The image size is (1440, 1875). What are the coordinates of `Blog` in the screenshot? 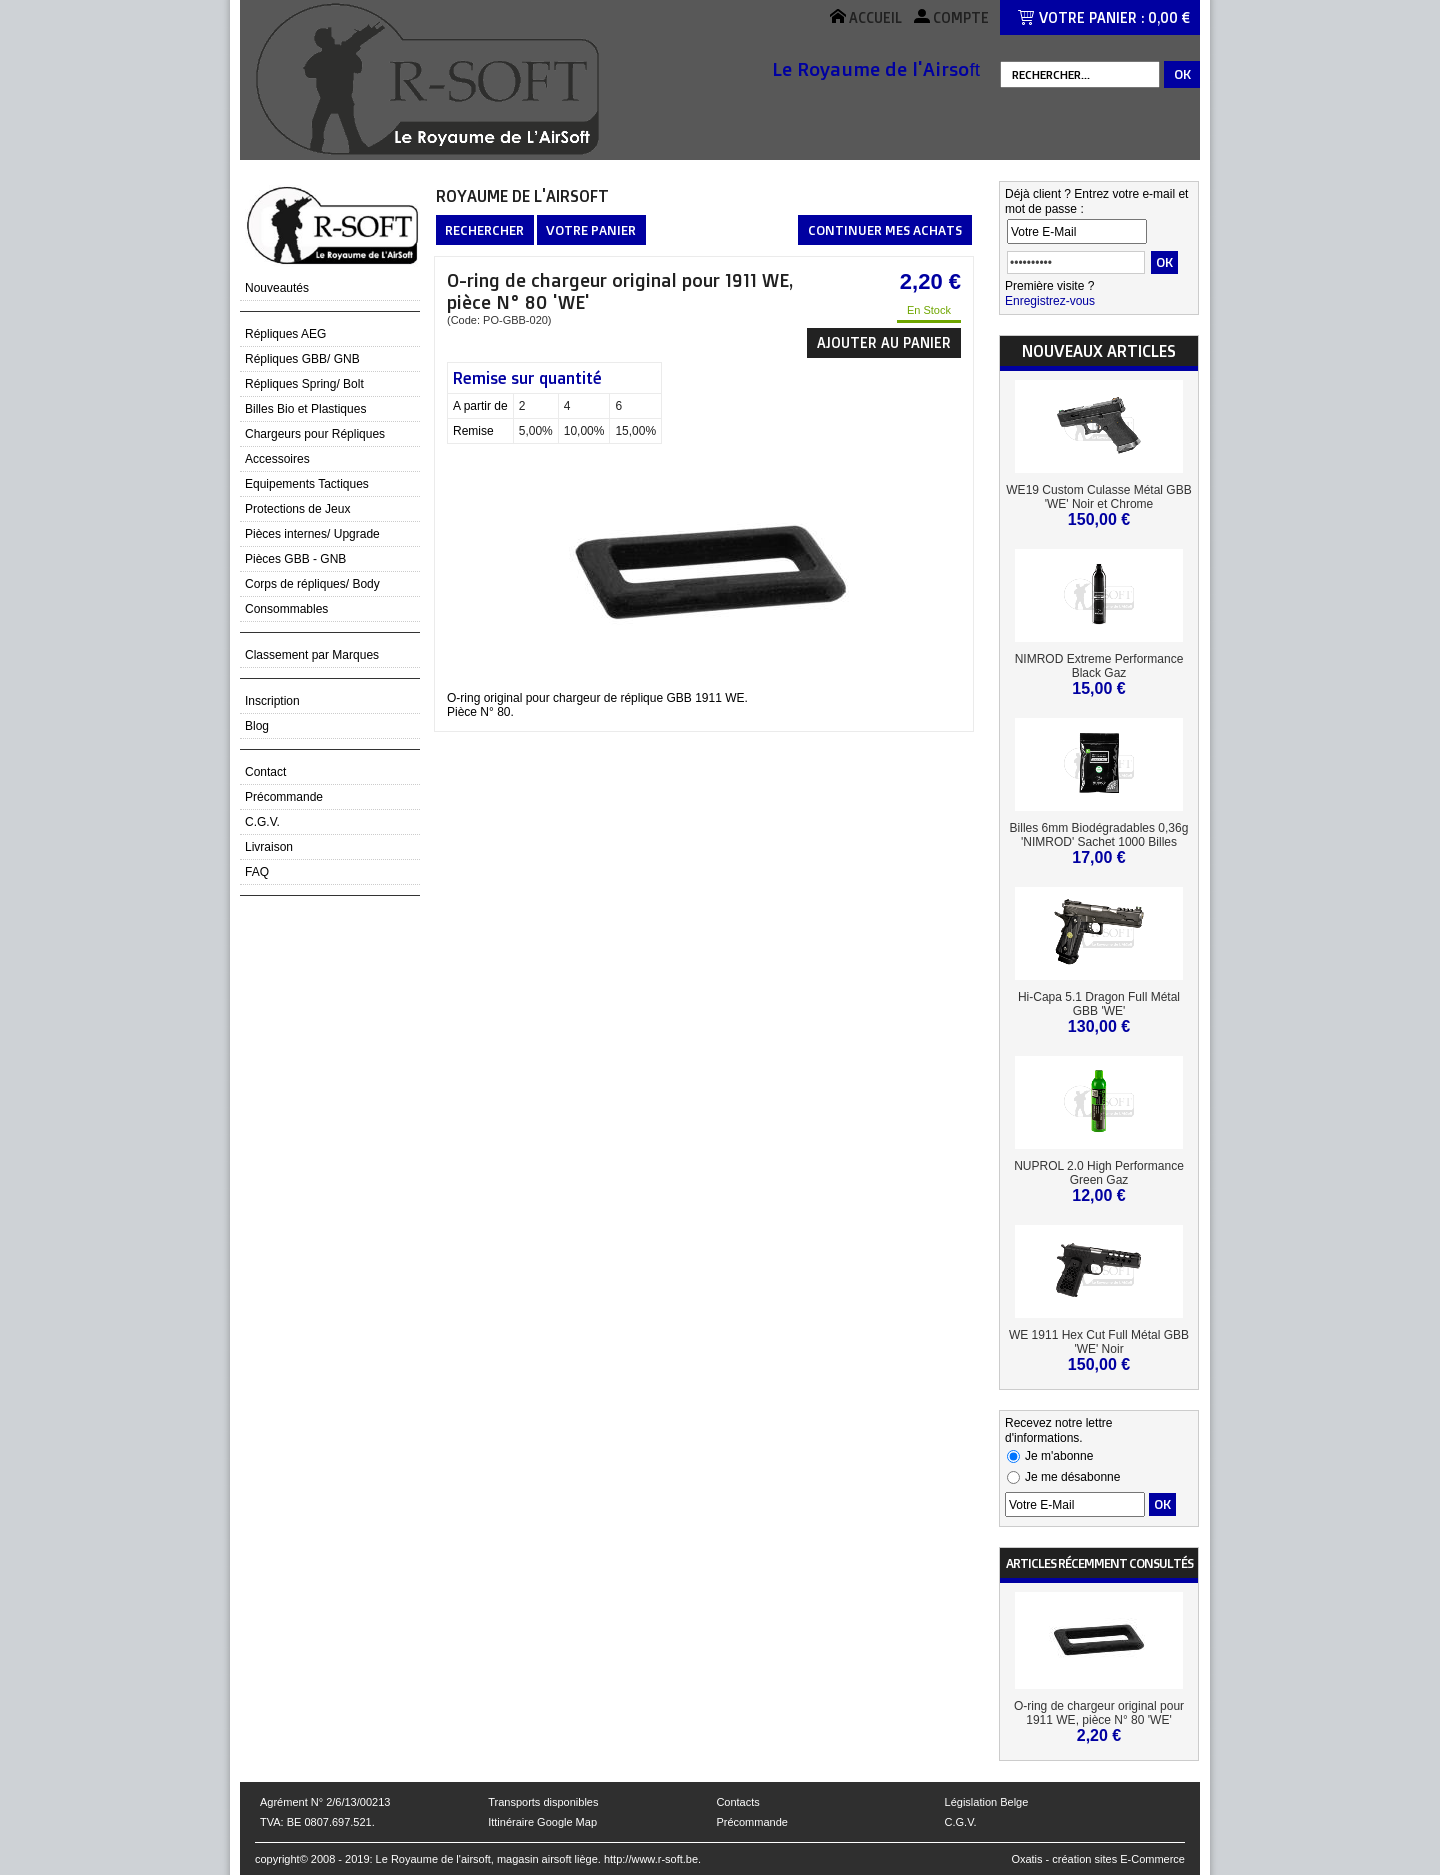 It's located at (257, 726).